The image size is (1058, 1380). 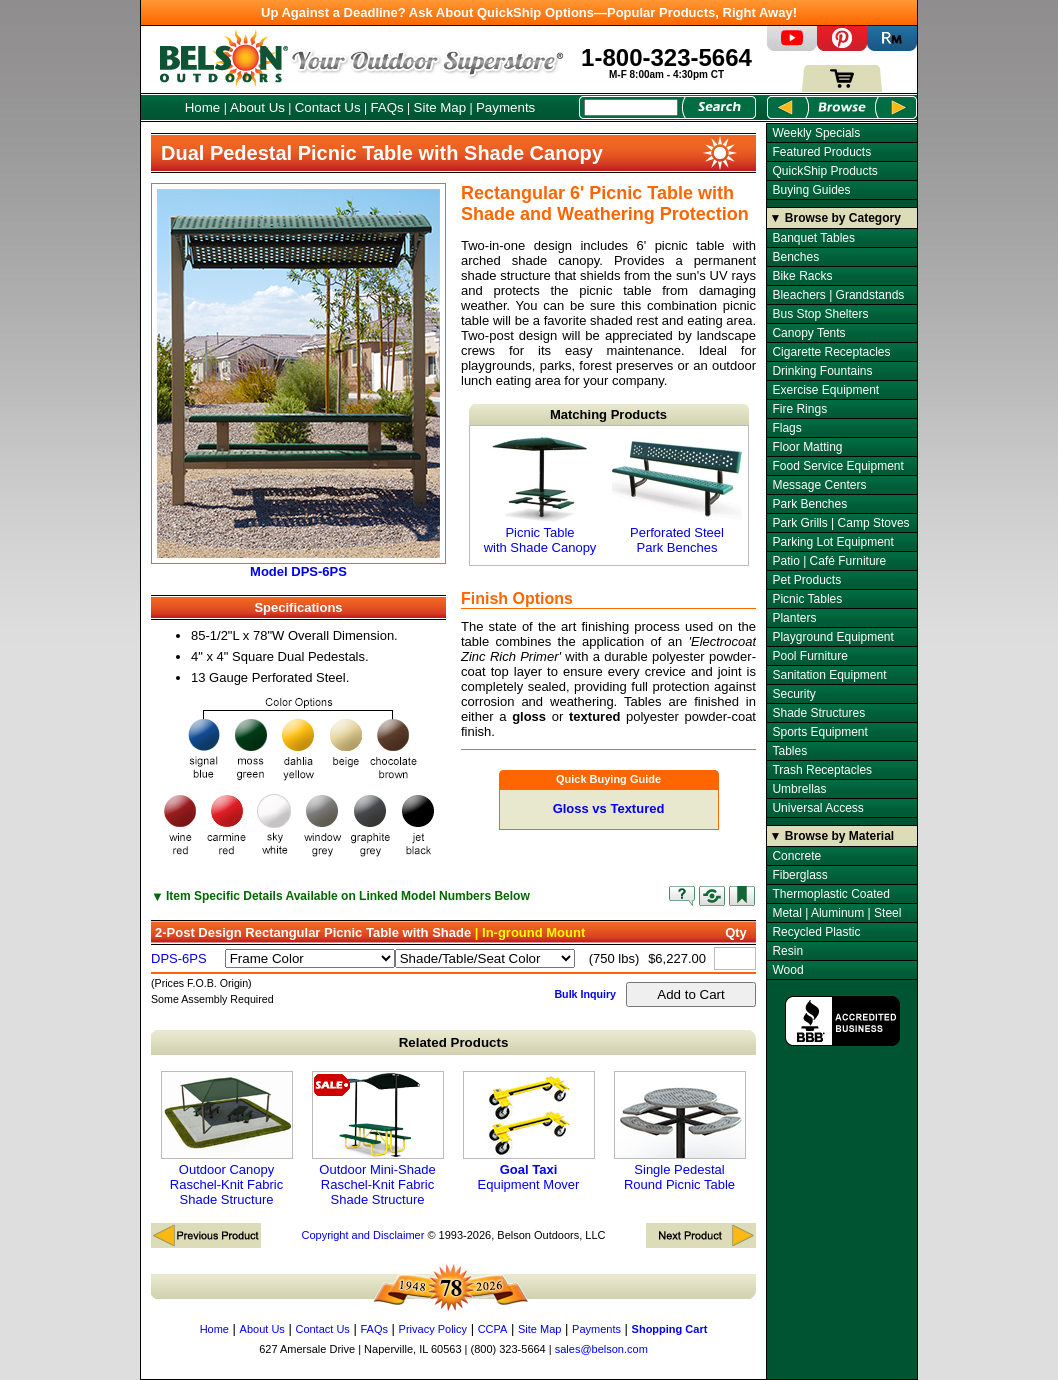 What do you see at coordinates (540, 495) in the screenshot?
I see `Picnic Table with Shade Canopy` at bounding box center [540, 495].